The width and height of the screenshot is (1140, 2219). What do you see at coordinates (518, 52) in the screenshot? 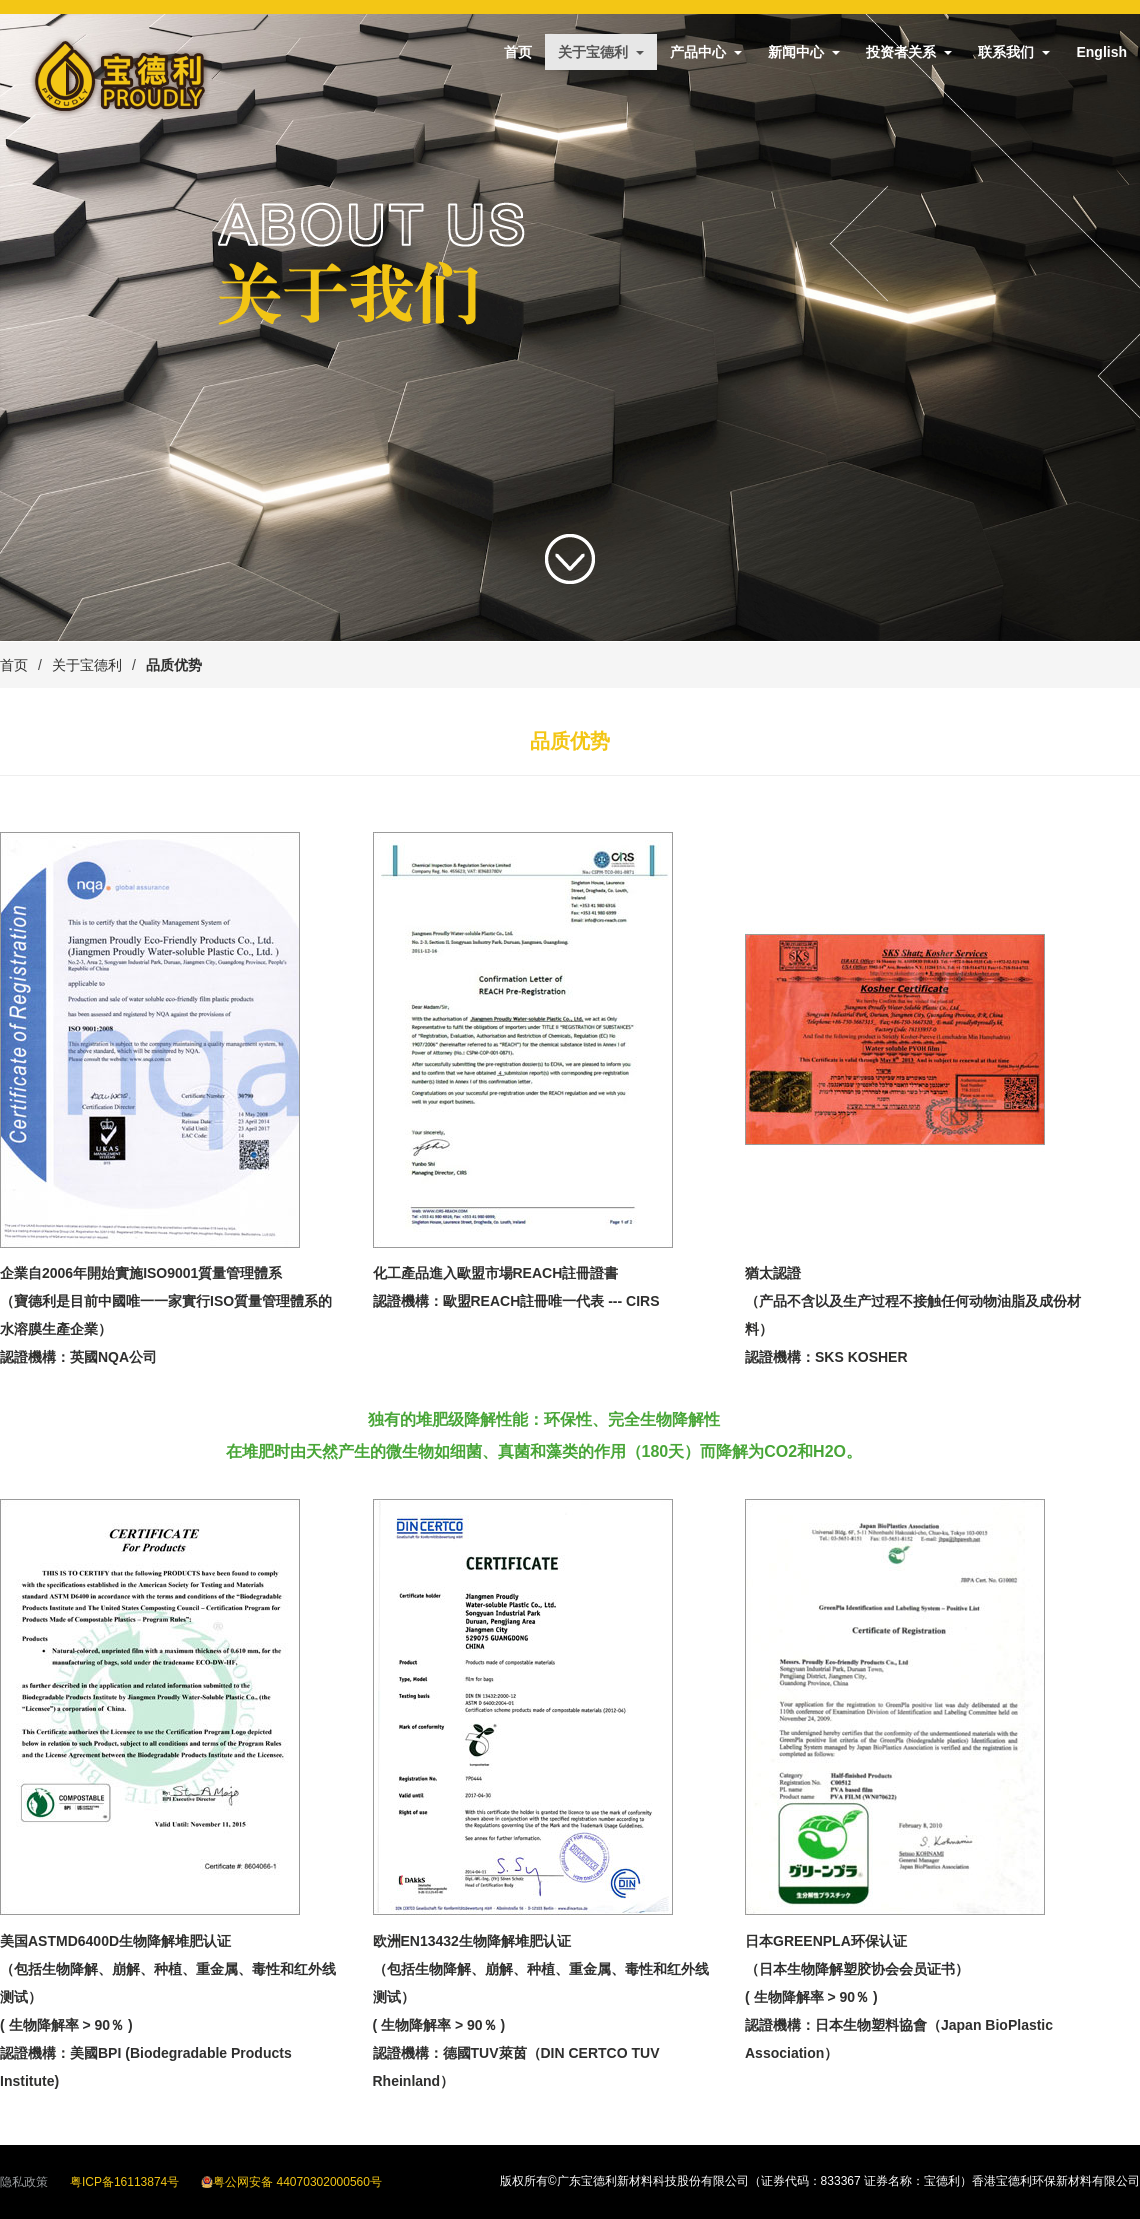
I see `首页` at bounding box center [518, 52].